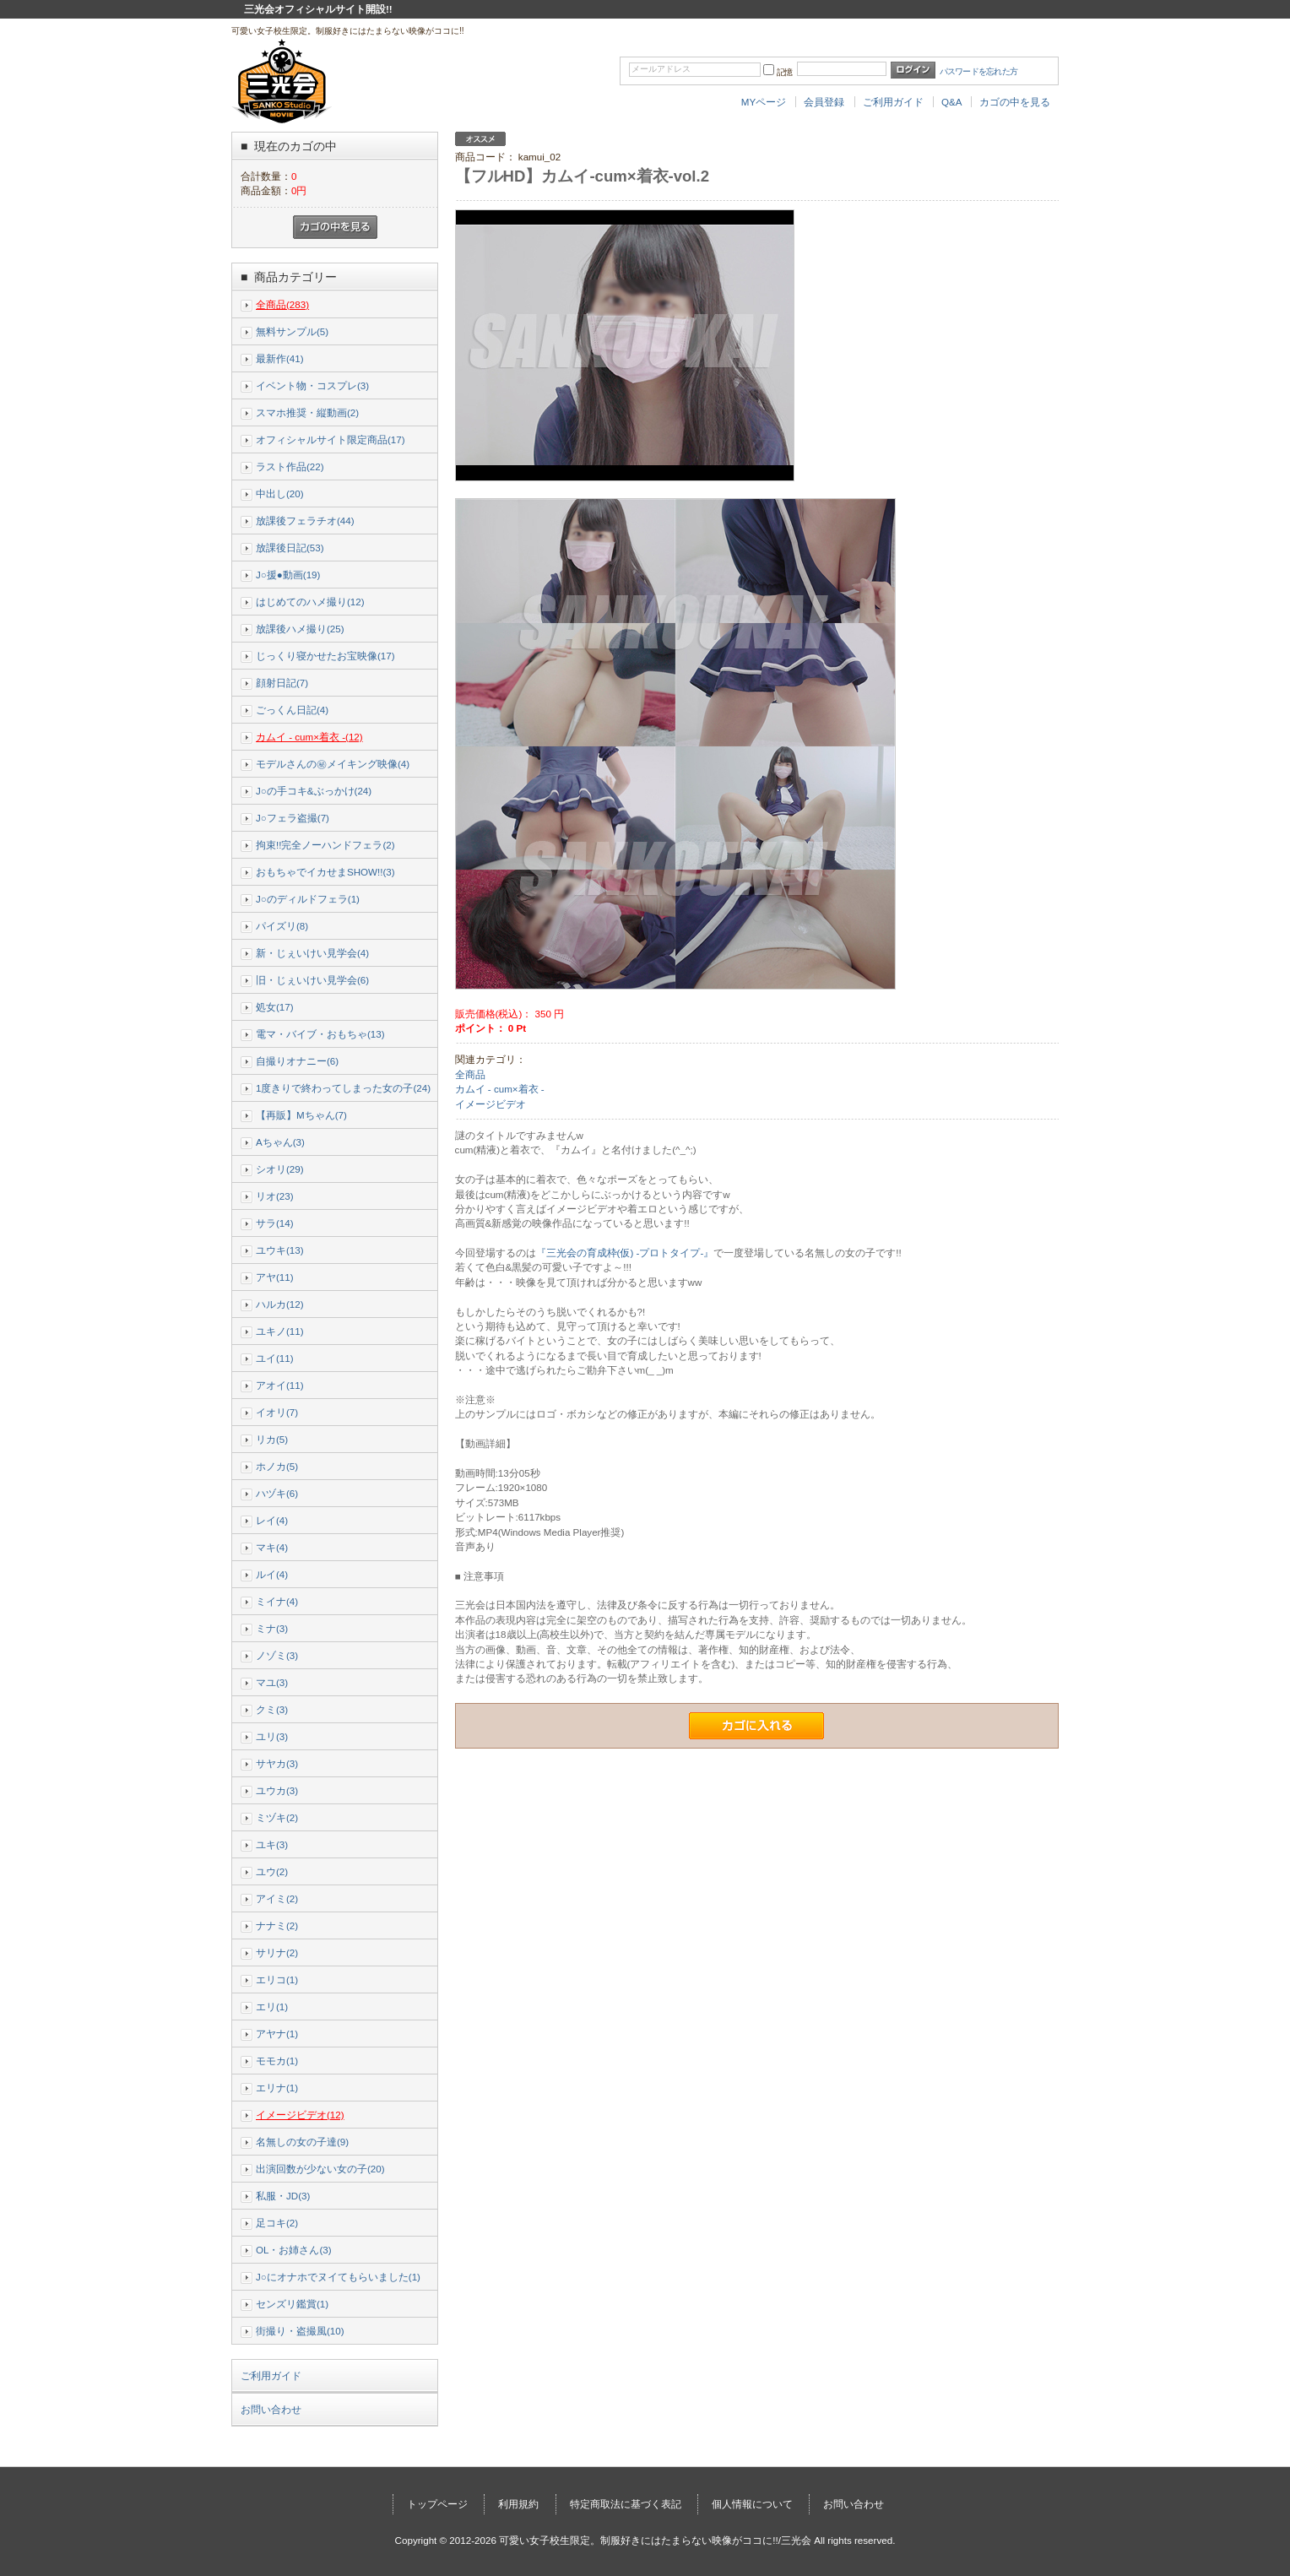  I want to click on ごっくん日記(4), so click(292, 709).